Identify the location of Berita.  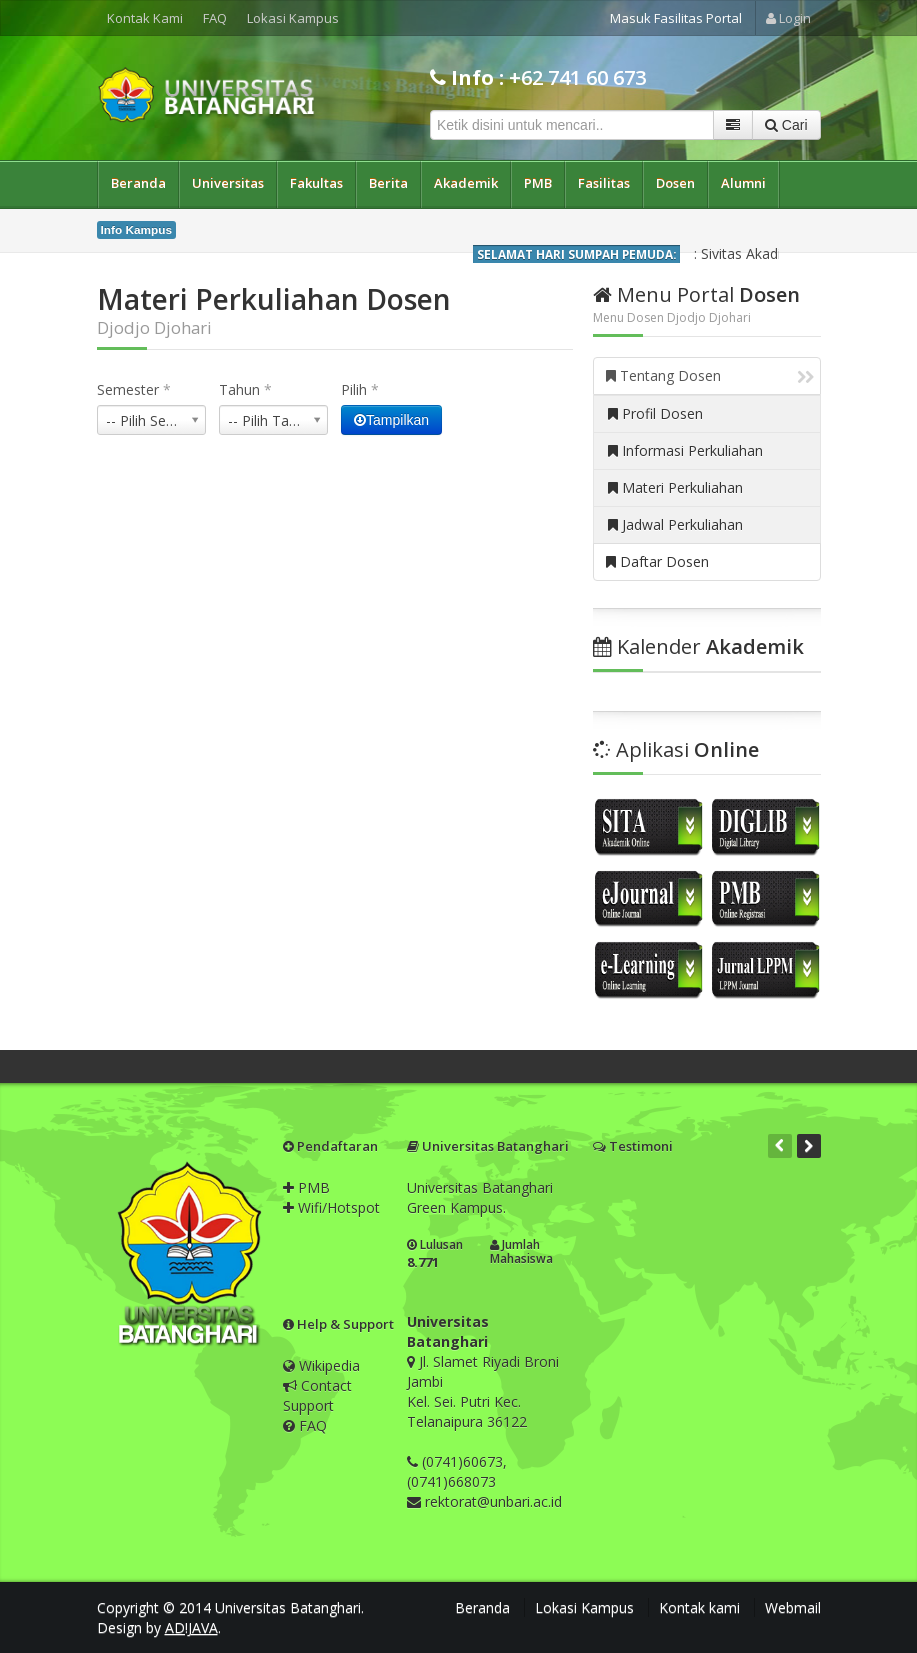
(388, 183).